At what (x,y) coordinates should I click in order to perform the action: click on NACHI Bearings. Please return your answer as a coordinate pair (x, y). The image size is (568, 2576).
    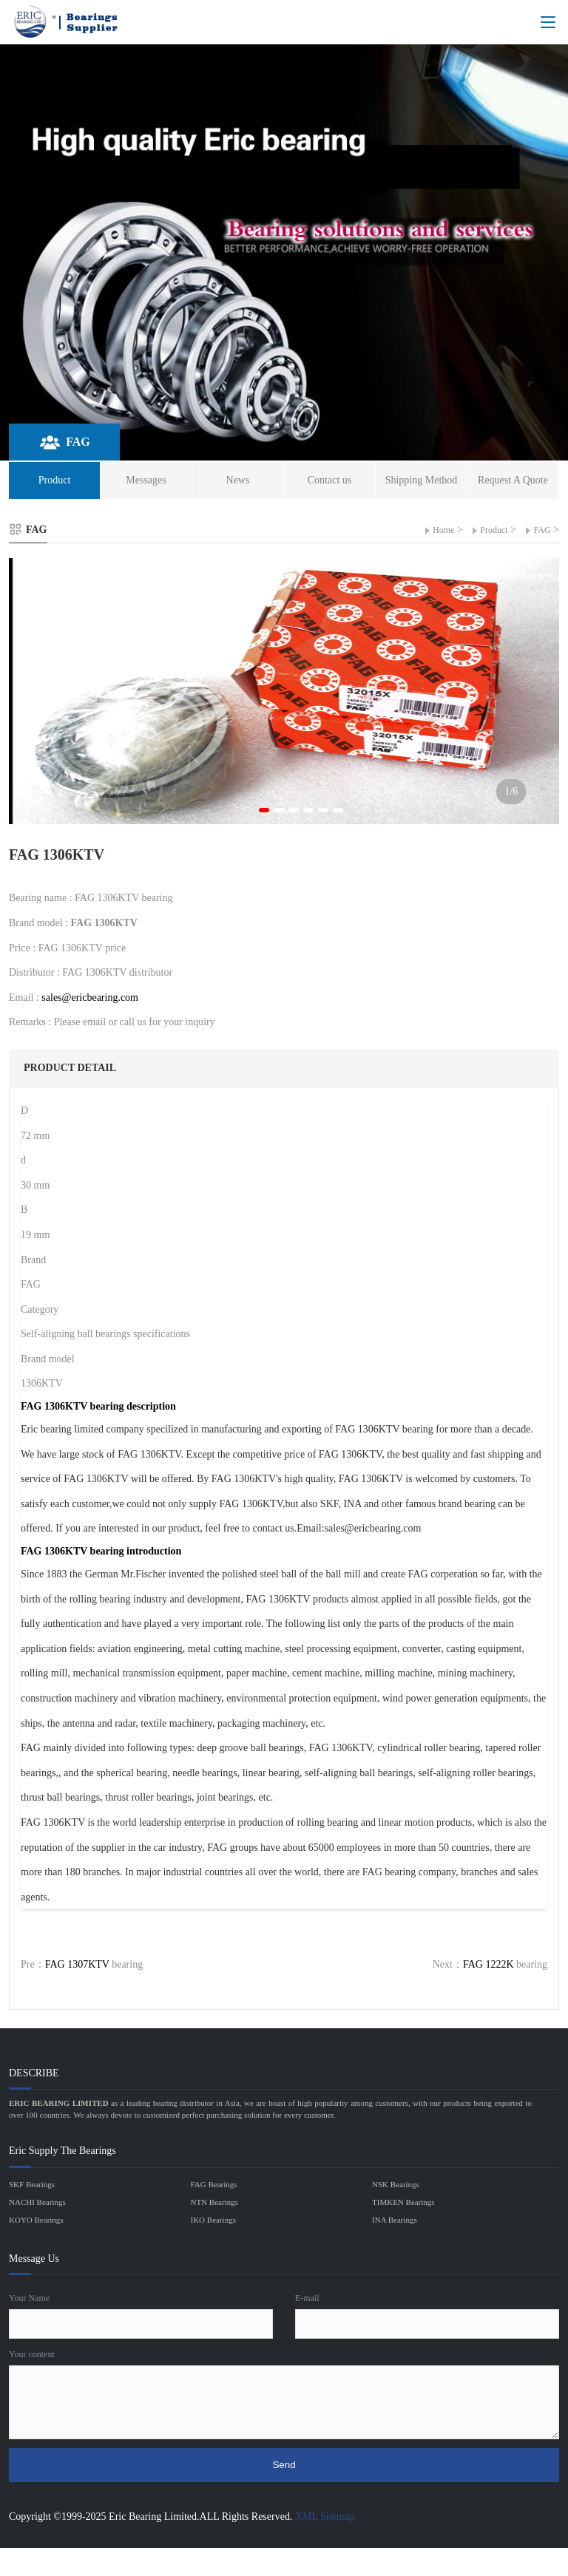
    Looking at the image, I should click on (37, 2202).